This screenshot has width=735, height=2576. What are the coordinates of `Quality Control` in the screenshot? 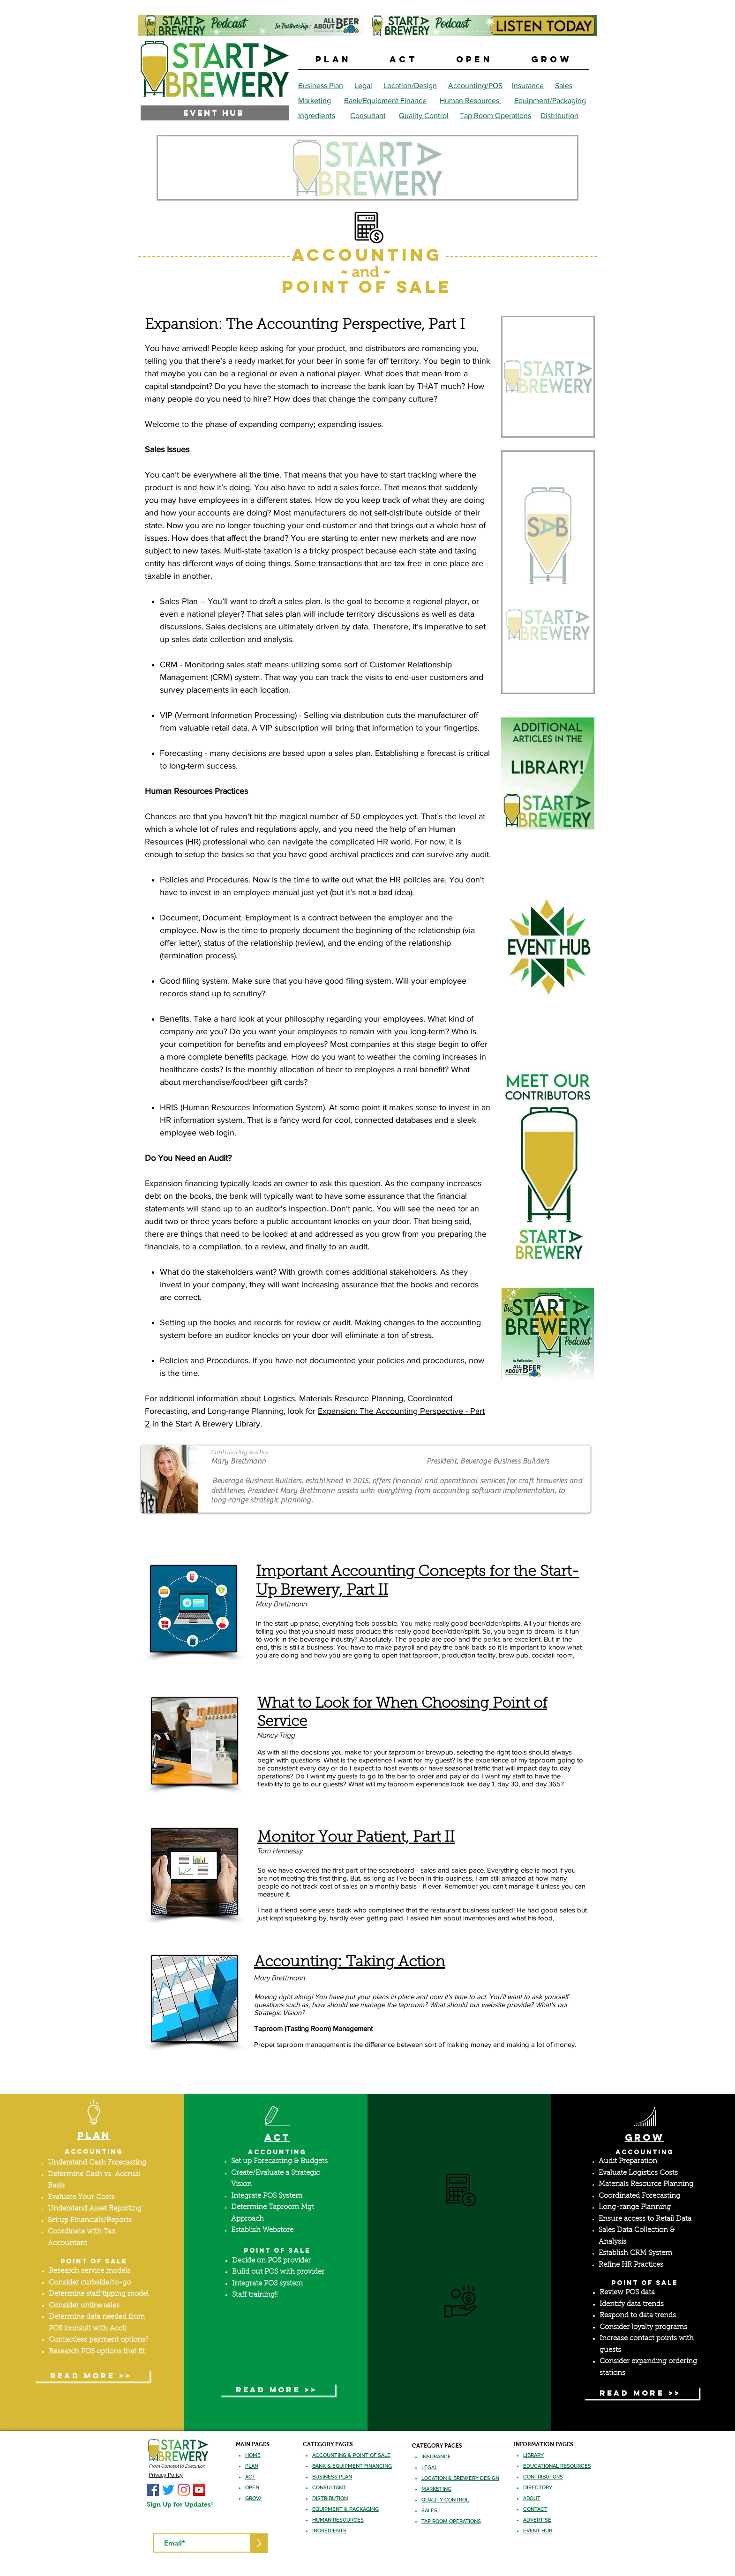 It's located at (424, 115).